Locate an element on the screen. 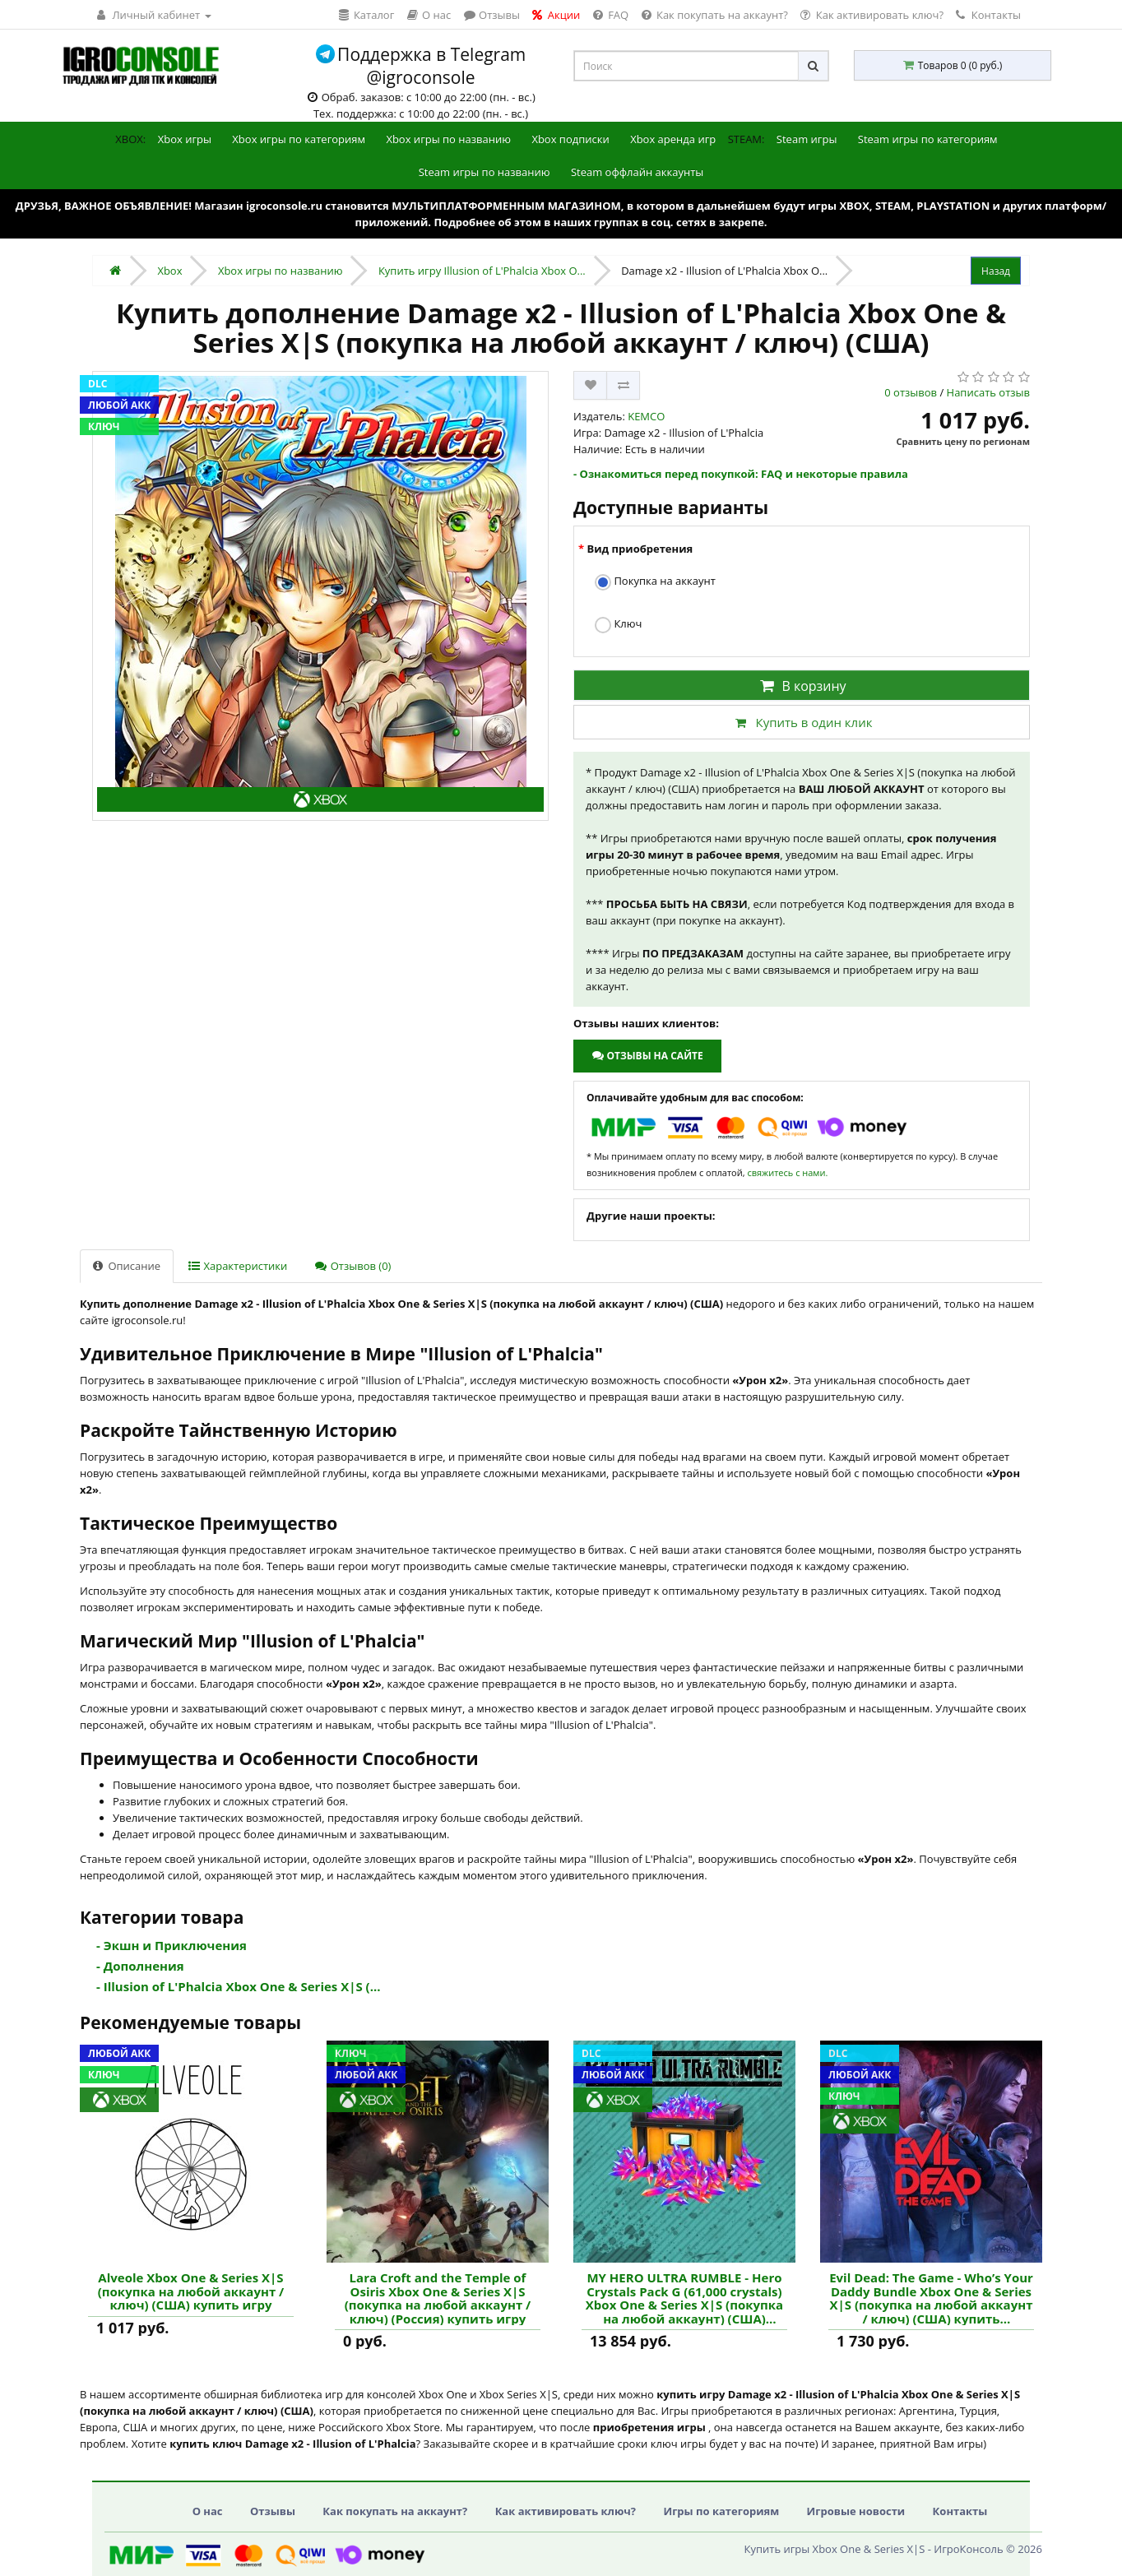  Xbox игры по названию is located at coordinates (448, 139).